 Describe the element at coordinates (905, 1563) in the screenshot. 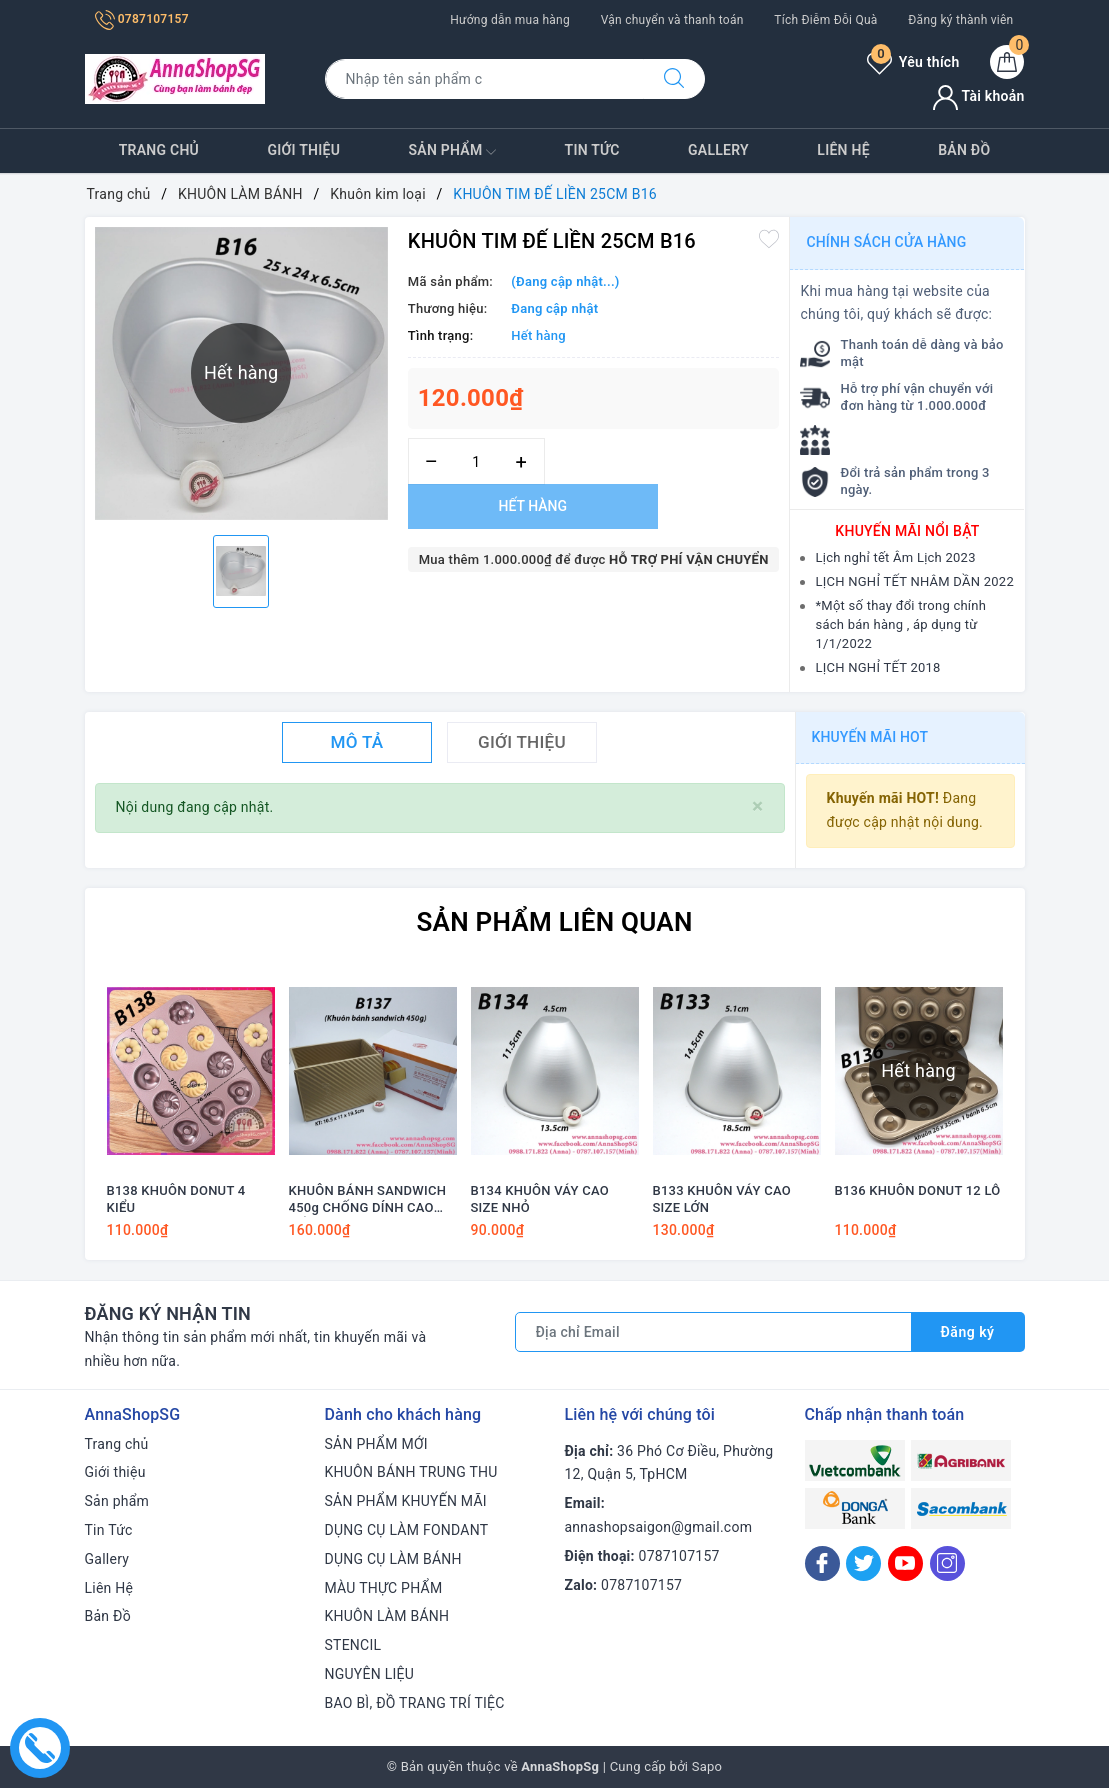

I see `[Youtube]` at that location.